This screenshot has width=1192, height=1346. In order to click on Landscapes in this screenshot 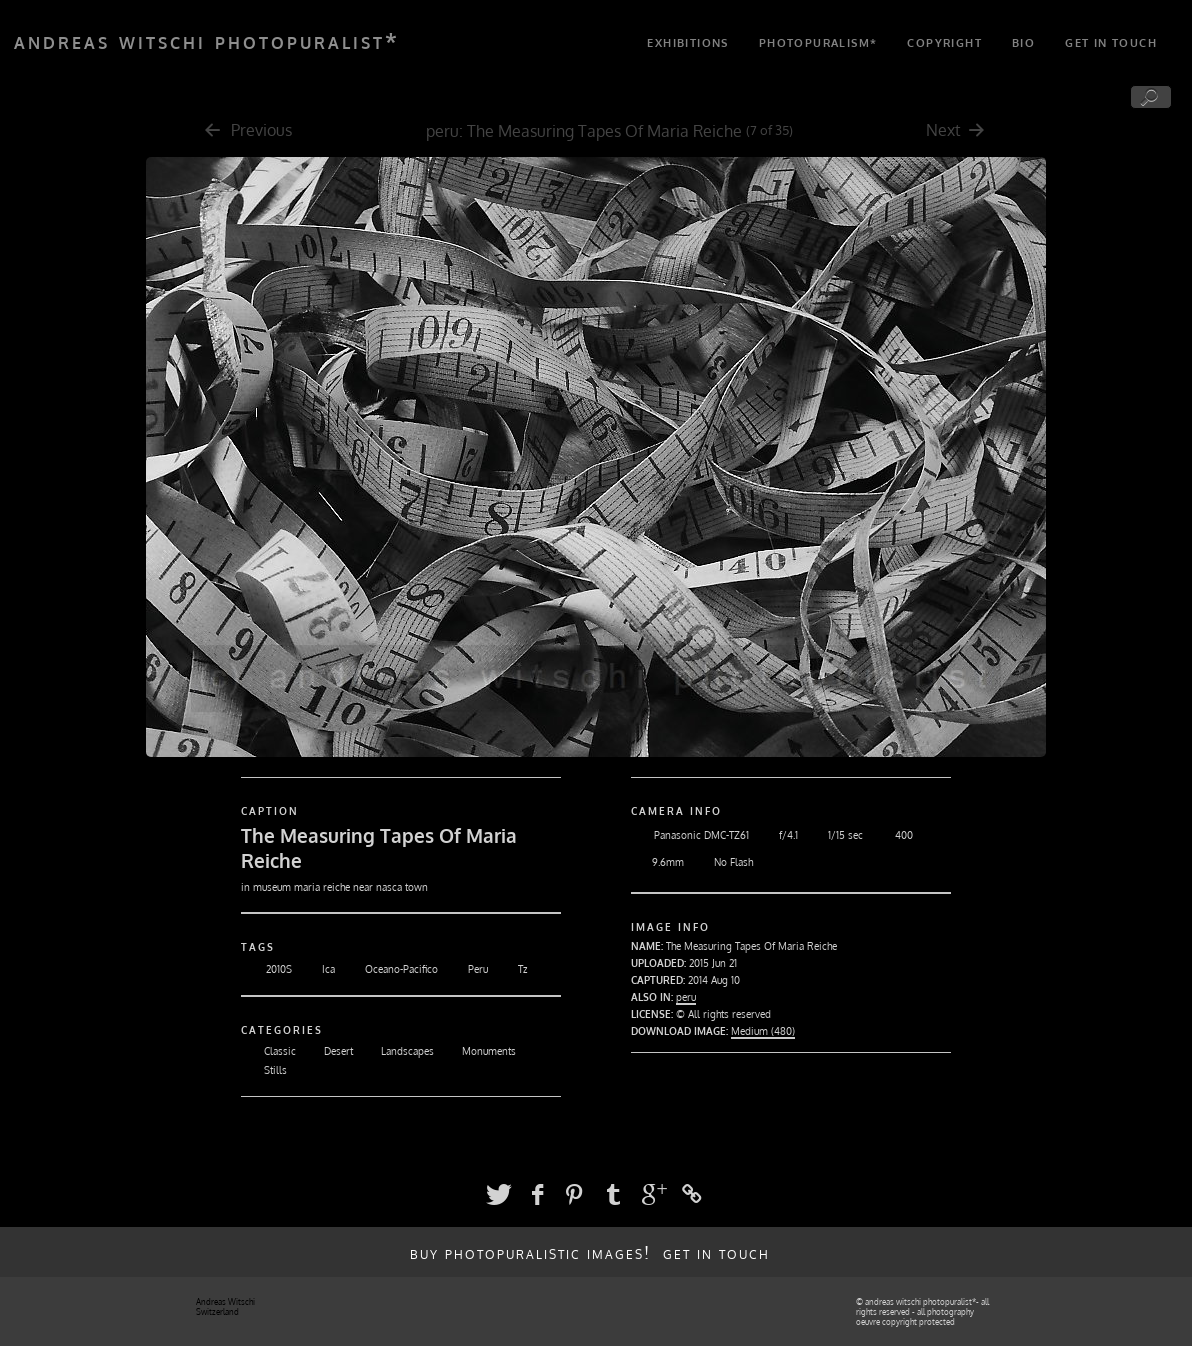, I will do `click(396, 1051)`.